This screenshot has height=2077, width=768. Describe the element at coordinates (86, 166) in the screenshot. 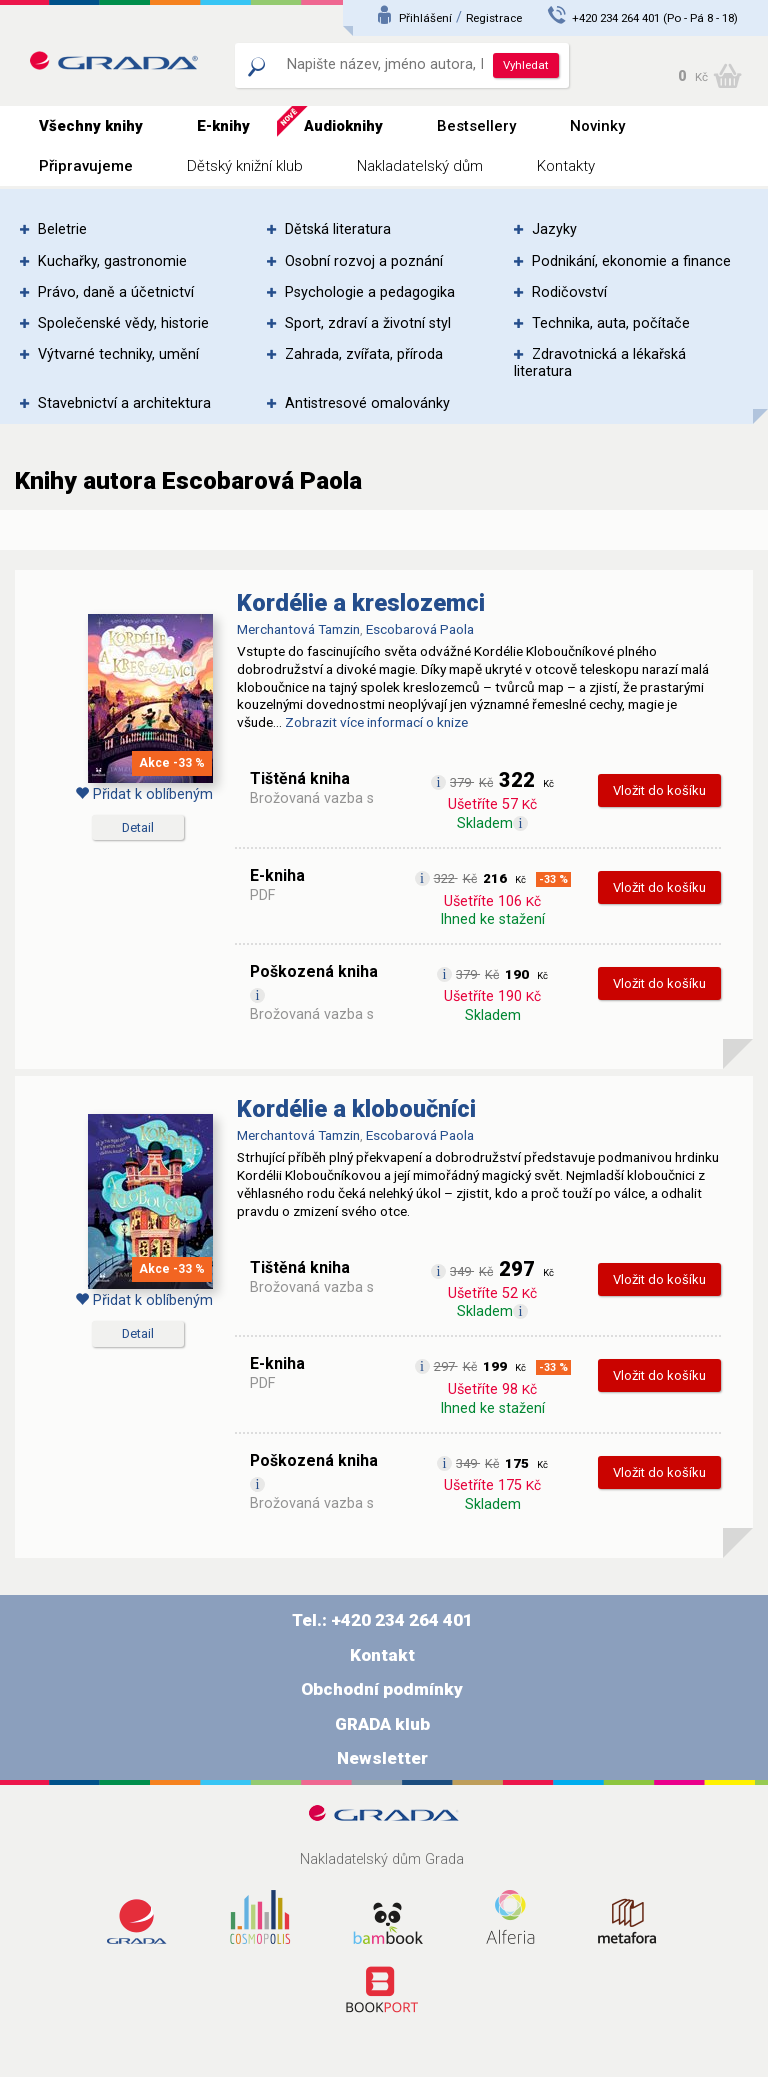

I see `Připravujeme` at that location.